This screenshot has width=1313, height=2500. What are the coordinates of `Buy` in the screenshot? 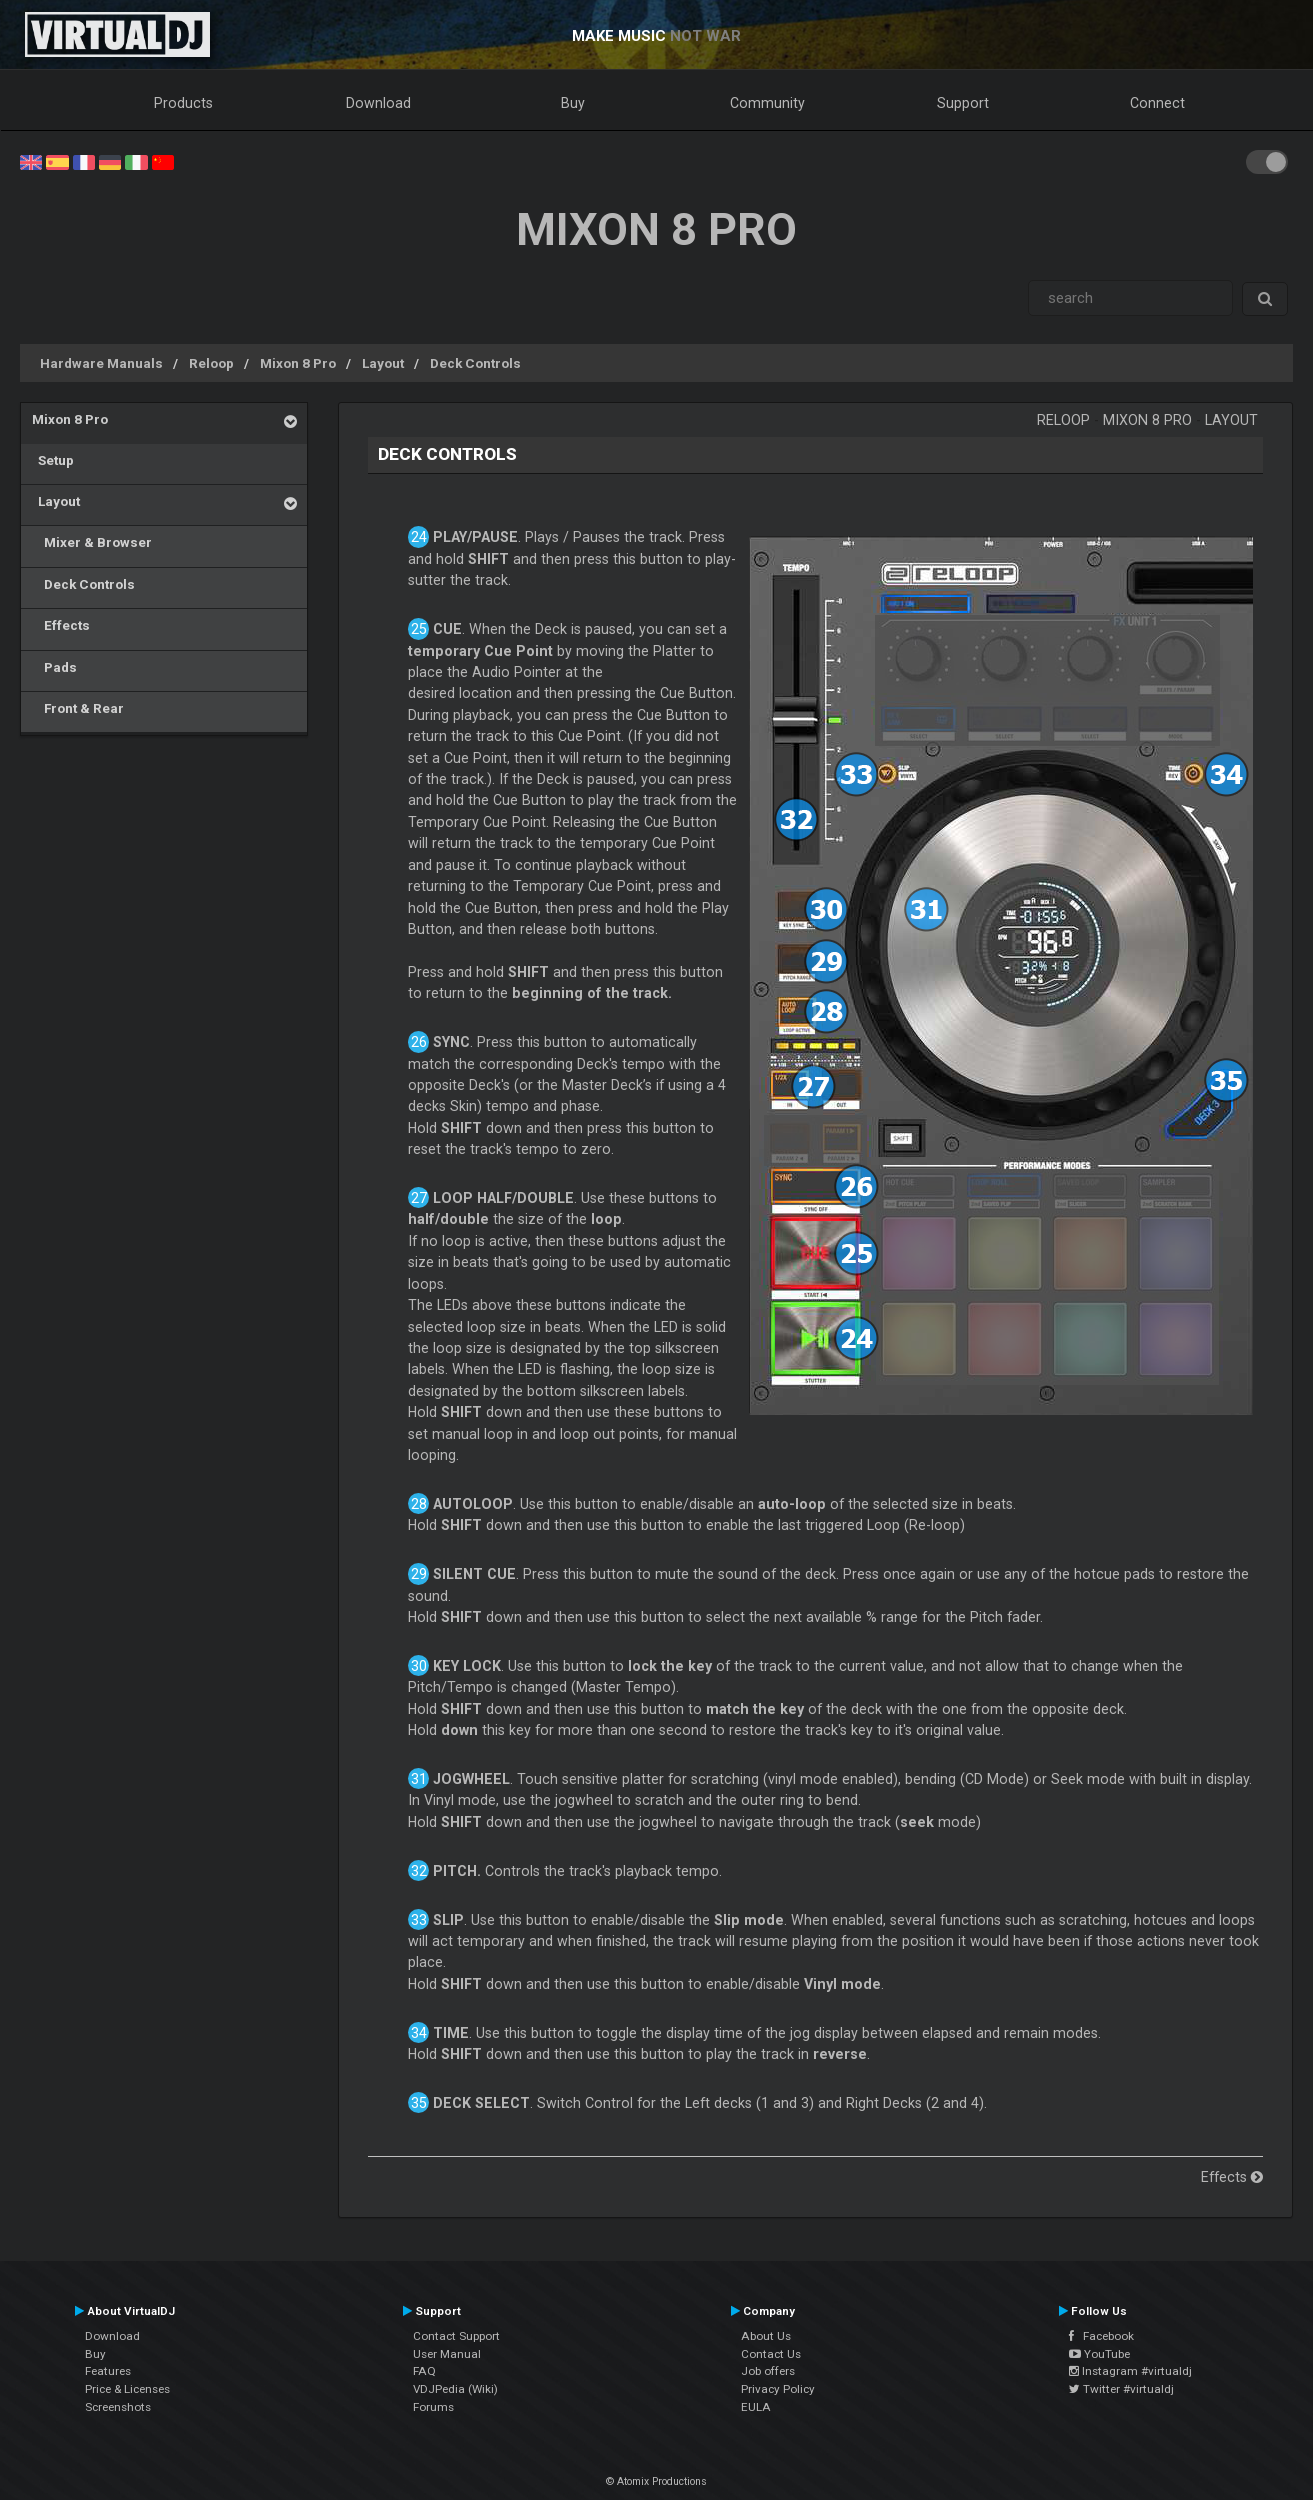 It's located at (573, 103).